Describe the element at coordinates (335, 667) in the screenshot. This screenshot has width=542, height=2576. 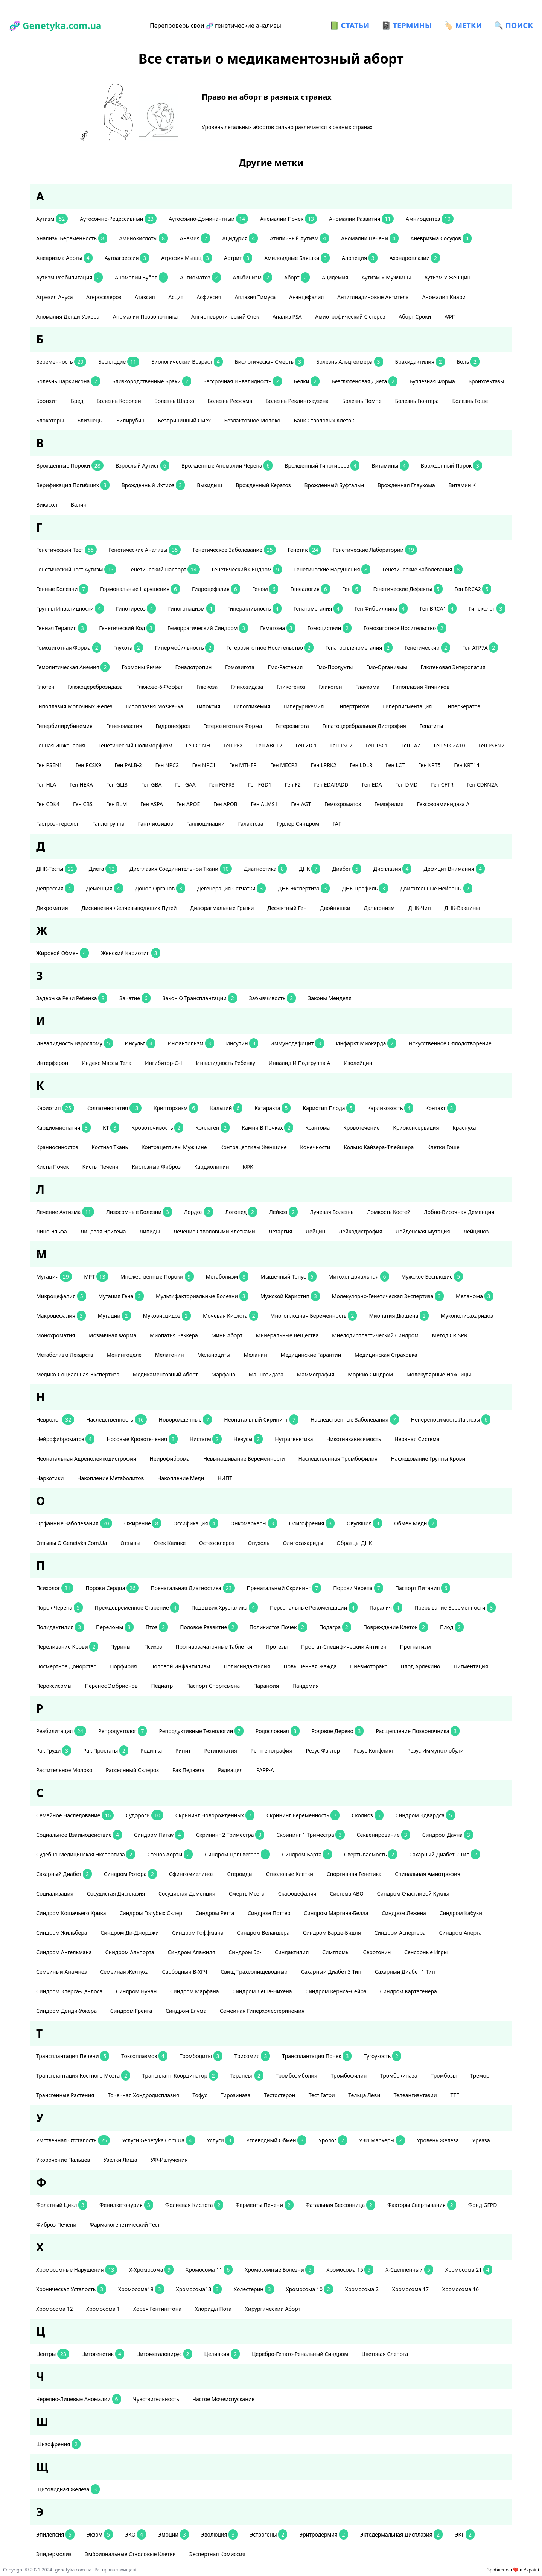
I see `гмо-продукты` at that location.